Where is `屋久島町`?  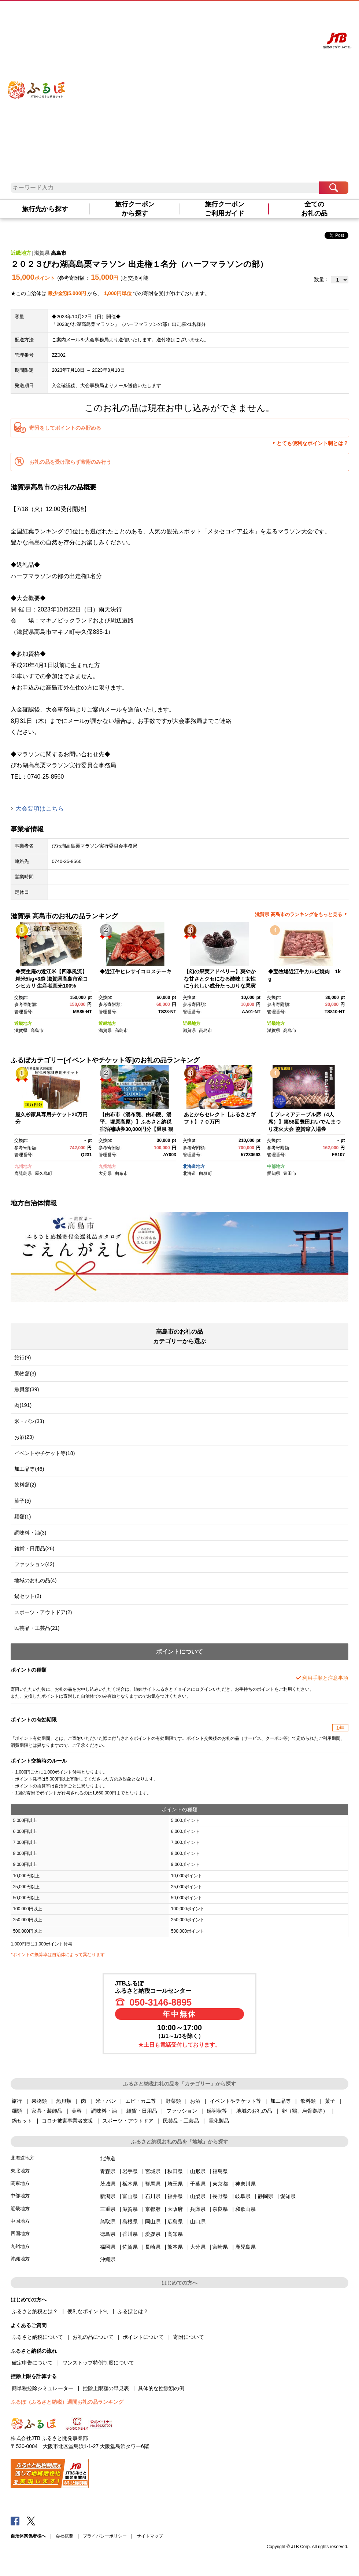
屋久島町 is located at coordinates (43, 1173).